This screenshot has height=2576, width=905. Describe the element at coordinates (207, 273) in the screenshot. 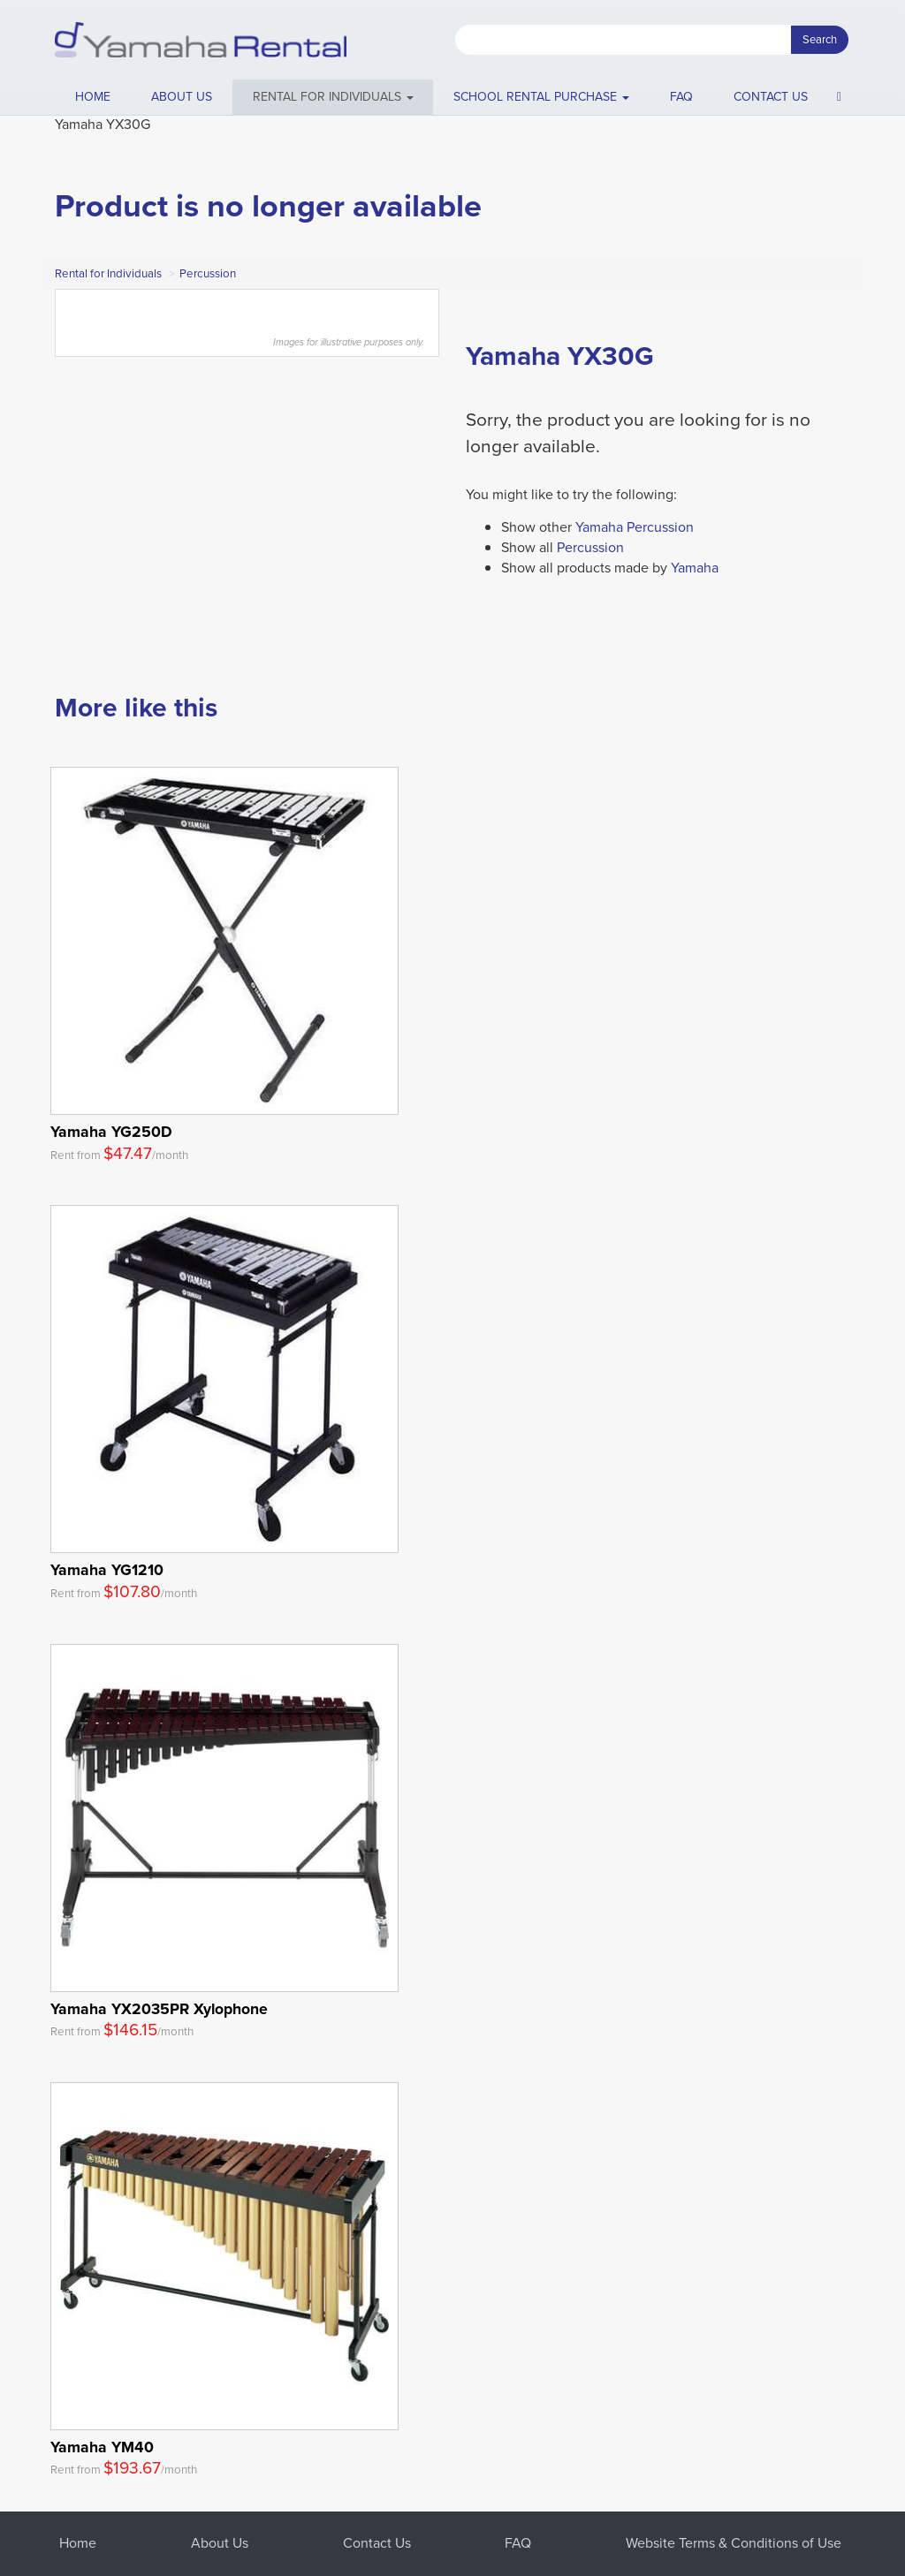

I see `Percussion` at that location.